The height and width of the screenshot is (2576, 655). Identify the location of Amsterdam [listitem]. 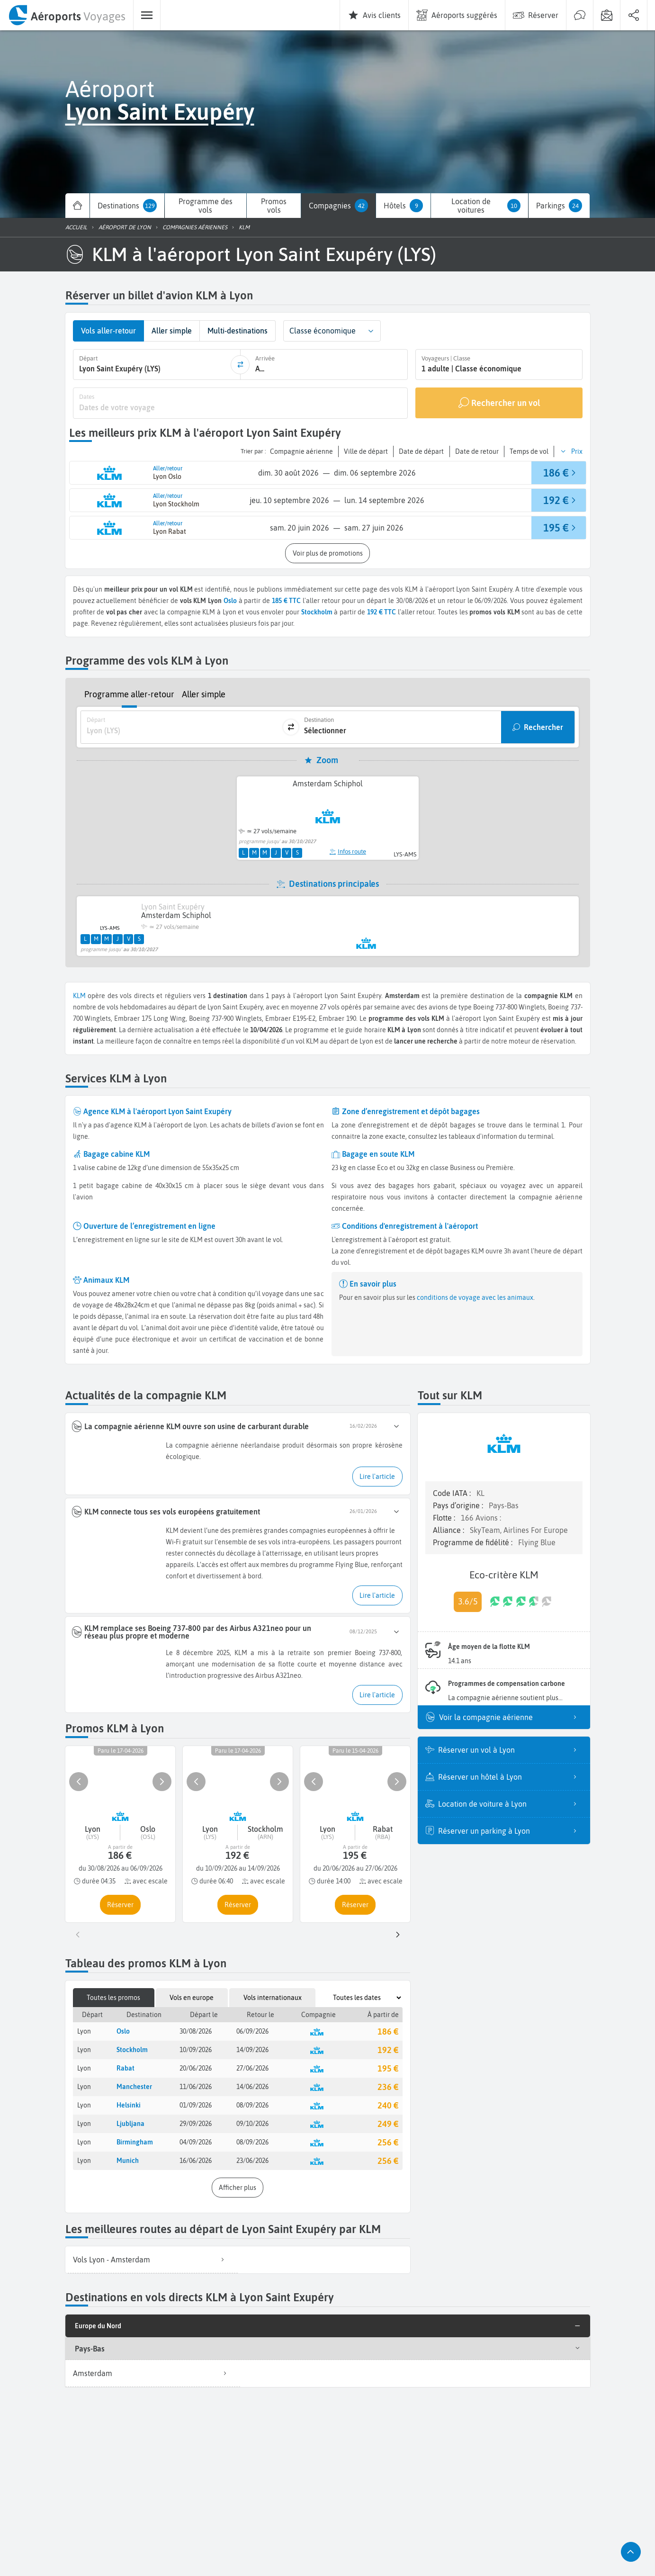
(153, 2373).